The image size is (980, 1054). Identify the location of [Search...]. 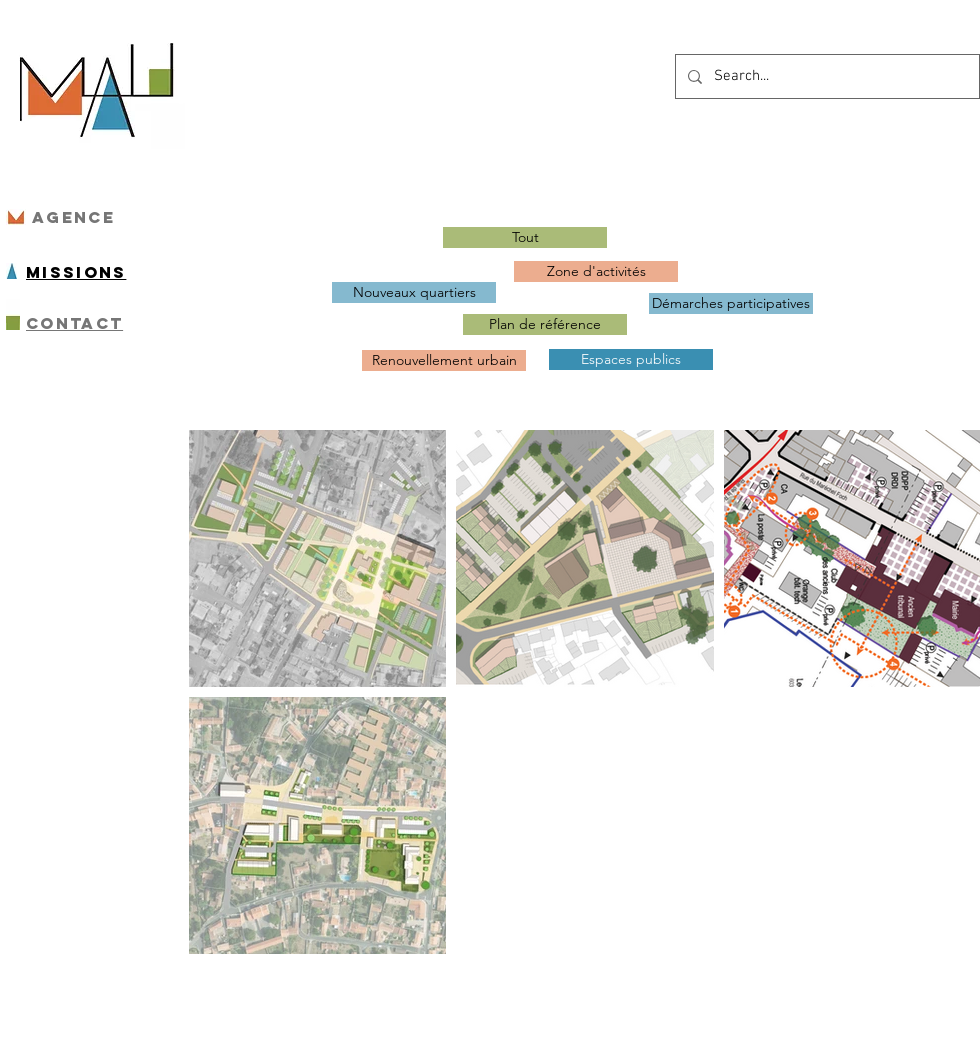
(825, 76).